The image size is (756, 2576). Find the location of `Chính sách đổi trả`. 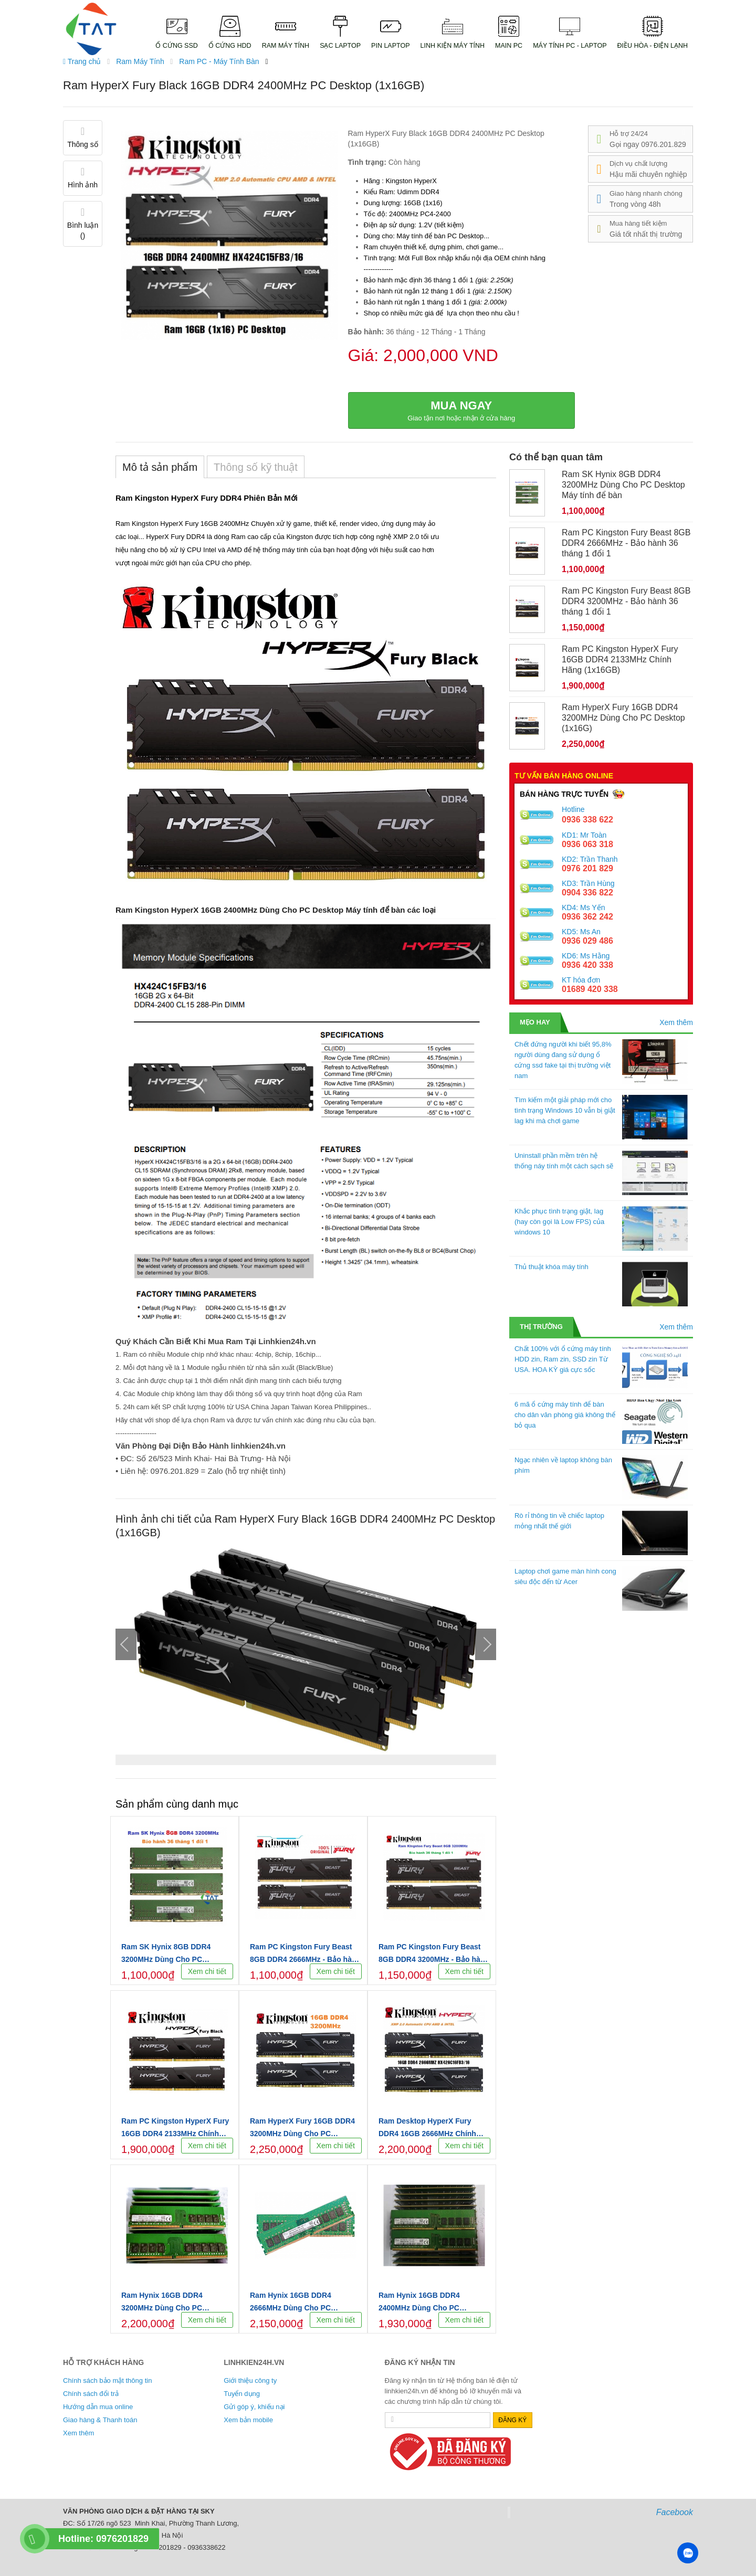

Chính sách đổi trả is located at coordinates (91, 2394).